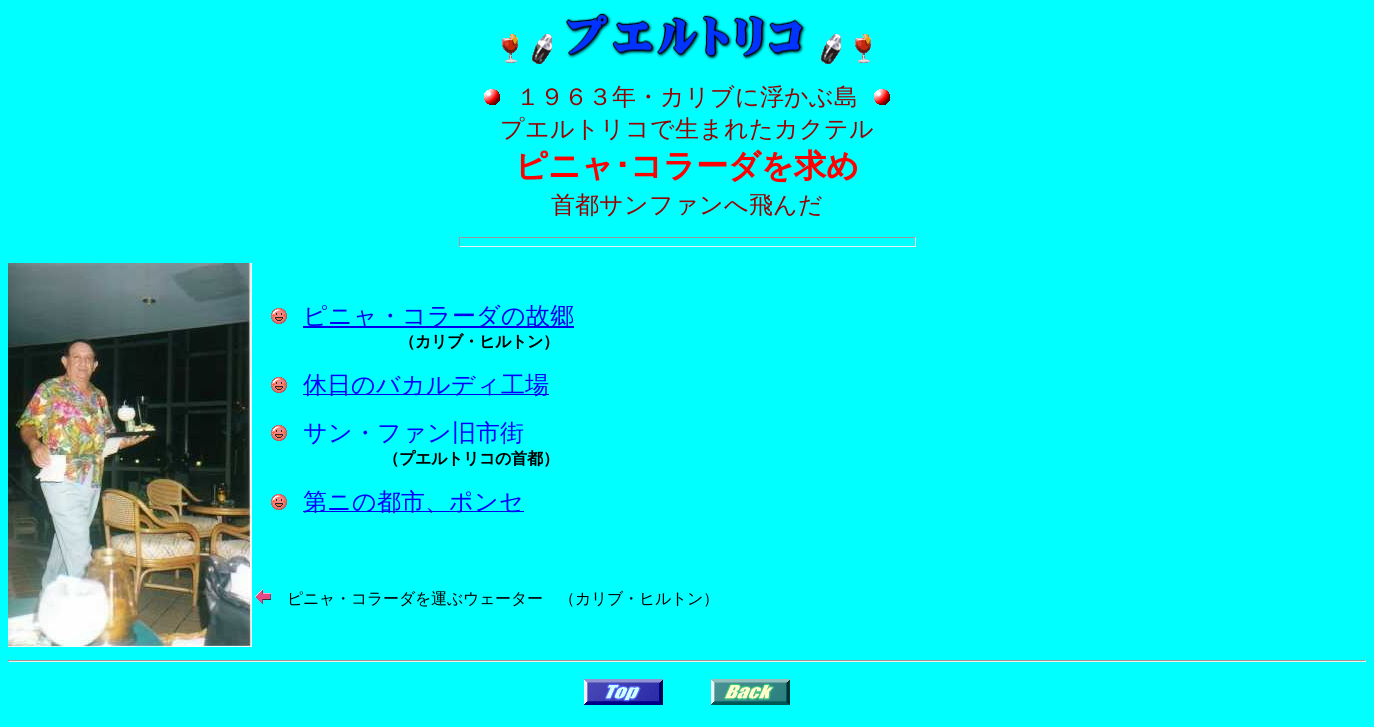 Image resolution: width=1374 pixels, height=727 pixels. What do you see at coordinates (438, 316) in the screenshot?
I see `ピニャ・コラーダの故郷` at bounding box center [438, 316].